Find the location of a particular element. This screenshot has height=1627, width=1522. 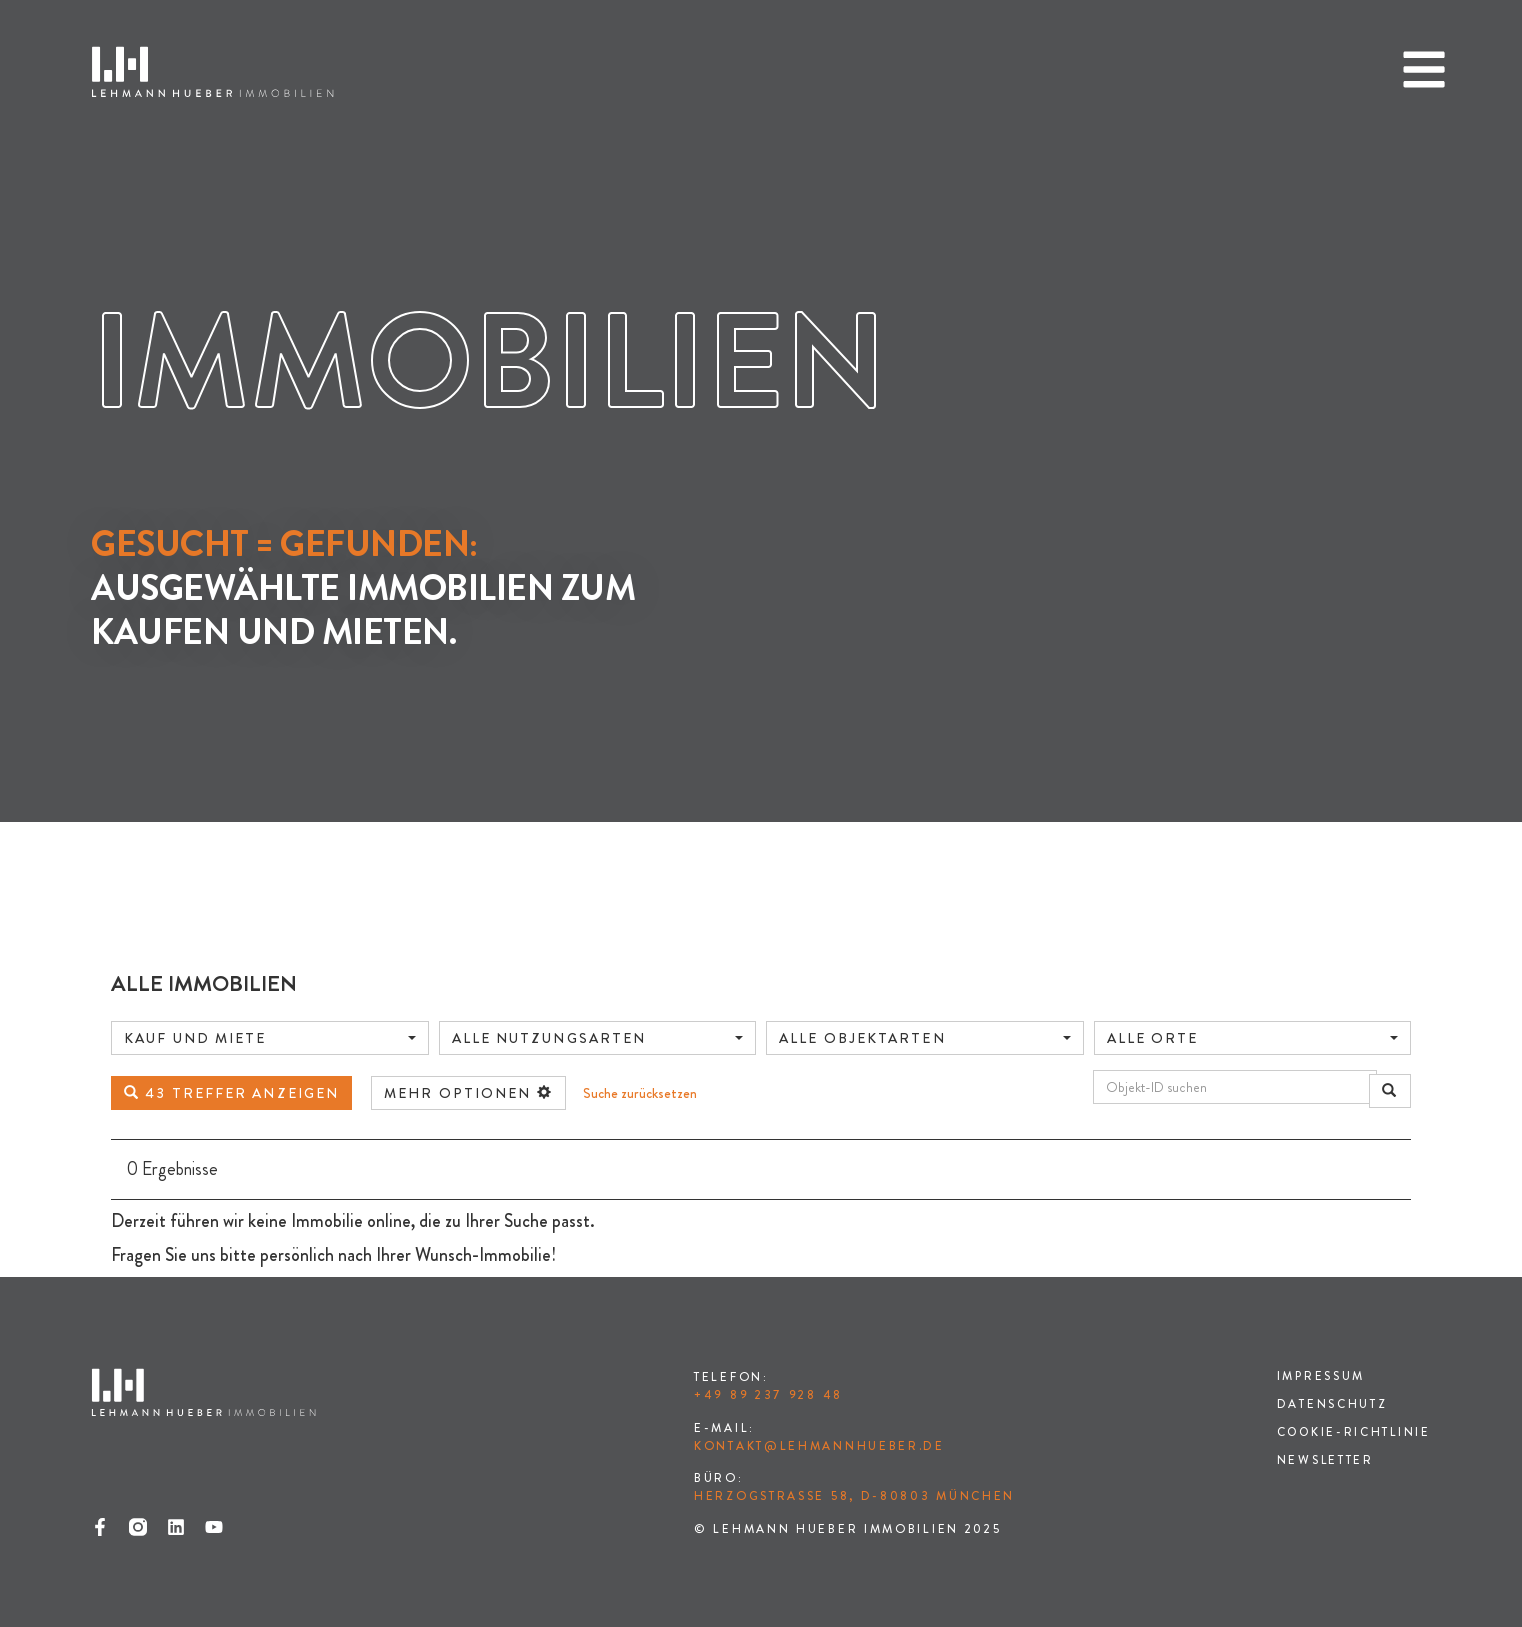

43 Treffer anzeigen is located at coordinates (231, 1093).